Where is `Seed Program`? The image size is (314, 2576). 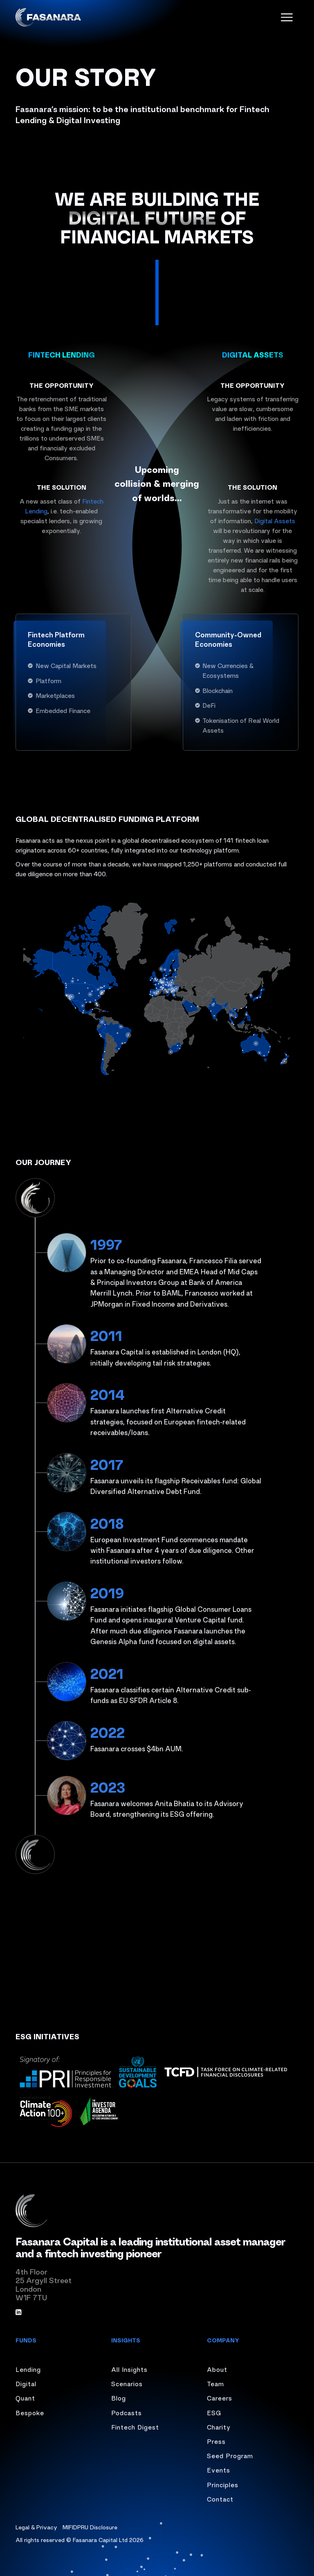
Seed Program is located at coordinates (230, 2455).